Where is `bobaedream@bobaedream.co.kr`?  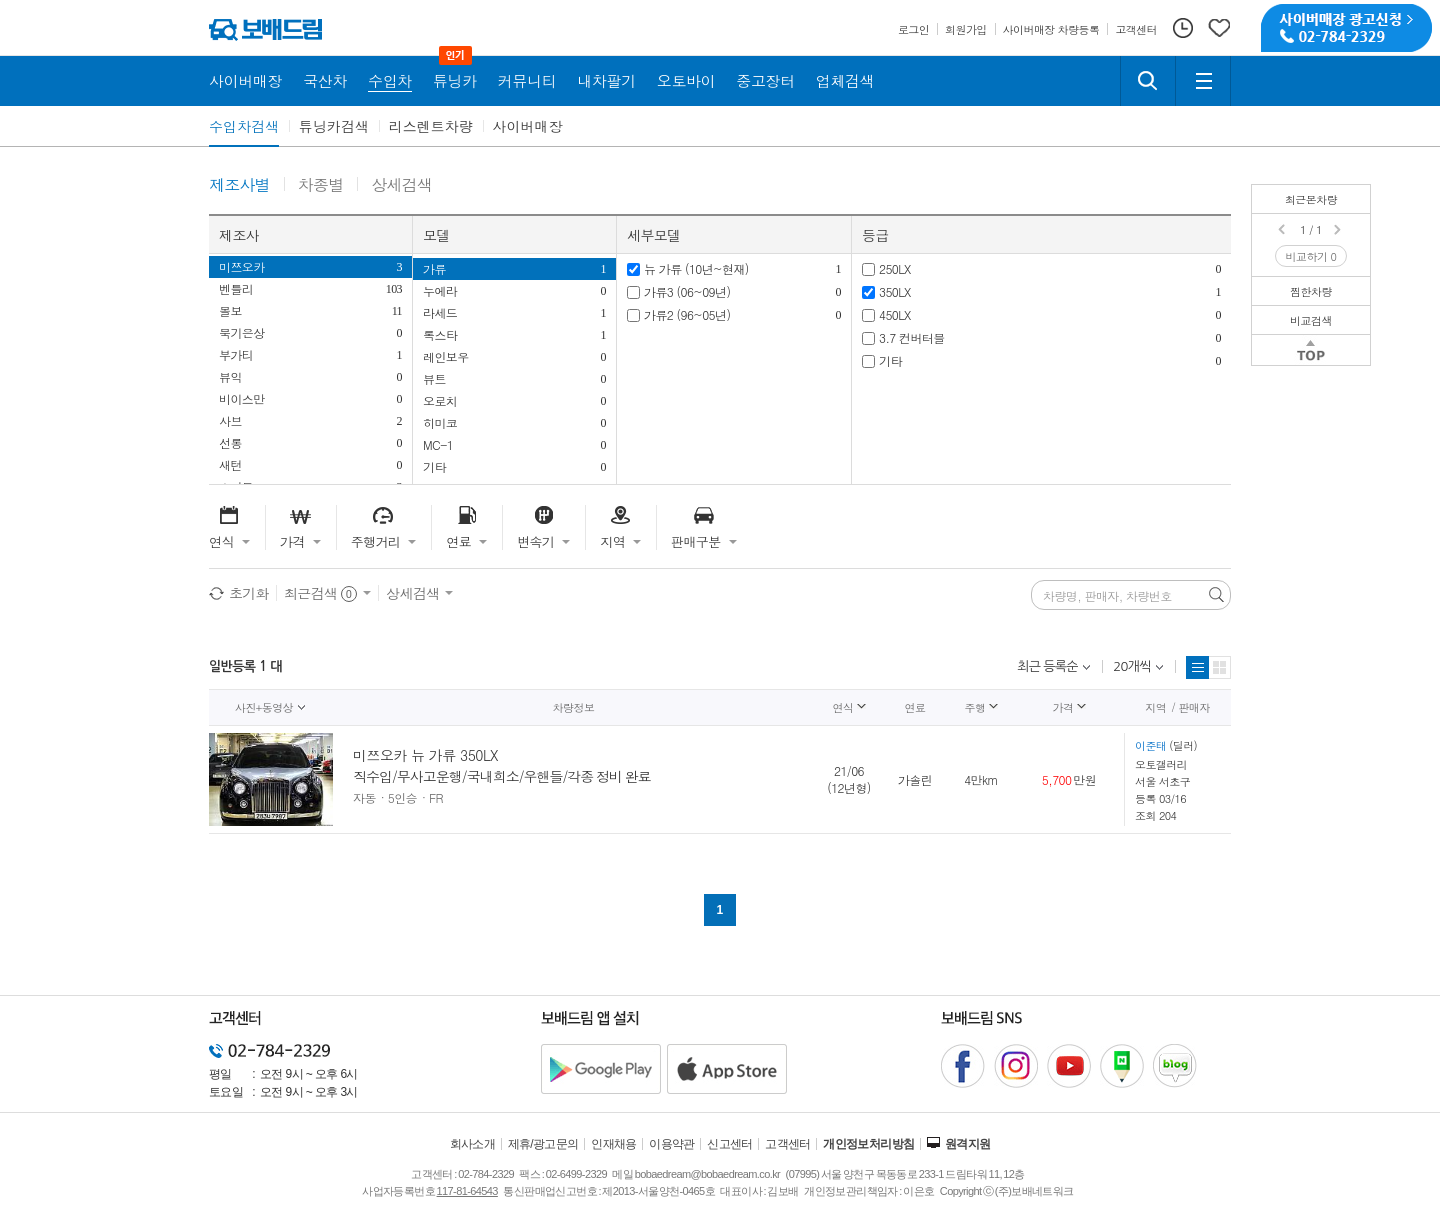 bobaedream@bobaedream.co.kr is located at coordinates (707, 1174).